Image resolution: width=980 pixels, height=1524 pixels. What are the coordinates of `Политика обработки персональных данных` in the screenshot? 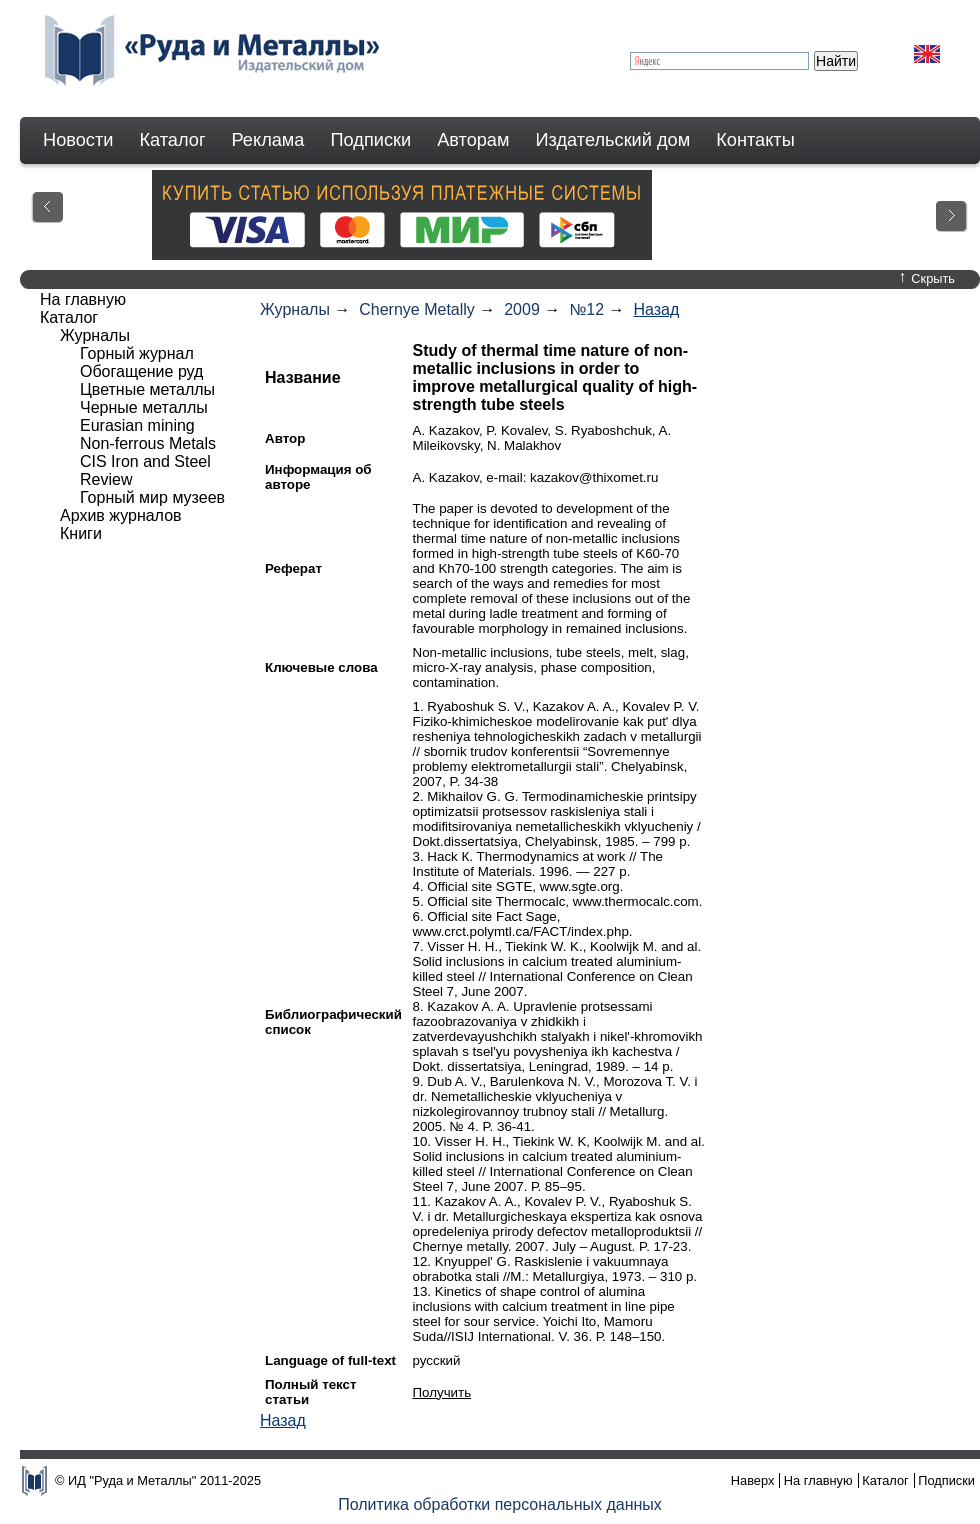 It's located at (500, 1504).